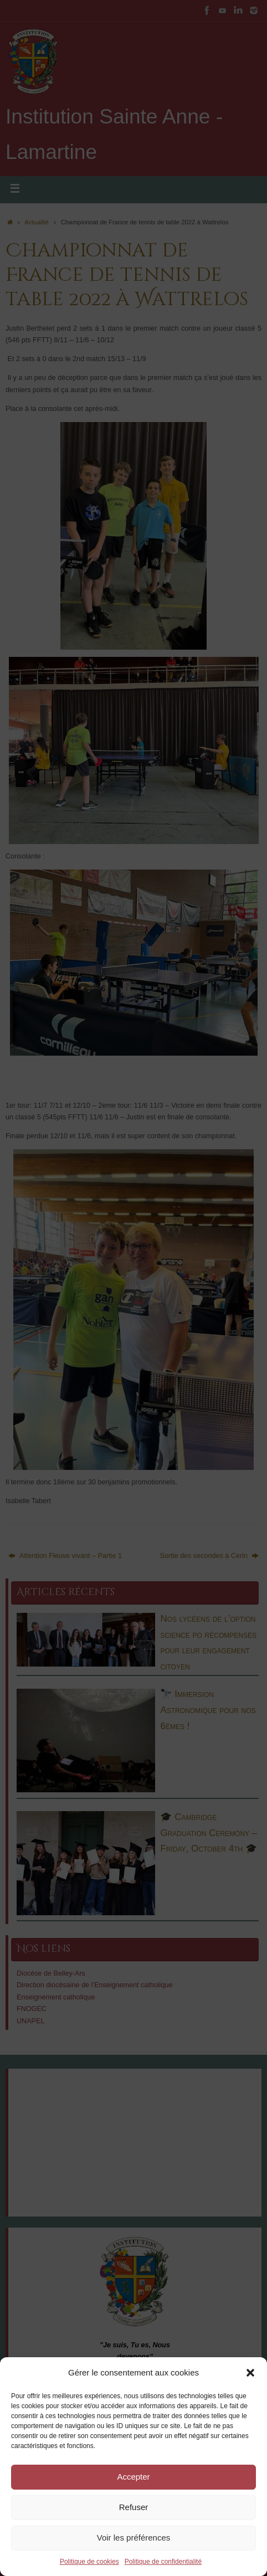 This screenshot has height=2576, width=267. What do you see at coordinates (133, 2476) in the screenshot?
I see `Accepter` at bounding box center [133, 2476].